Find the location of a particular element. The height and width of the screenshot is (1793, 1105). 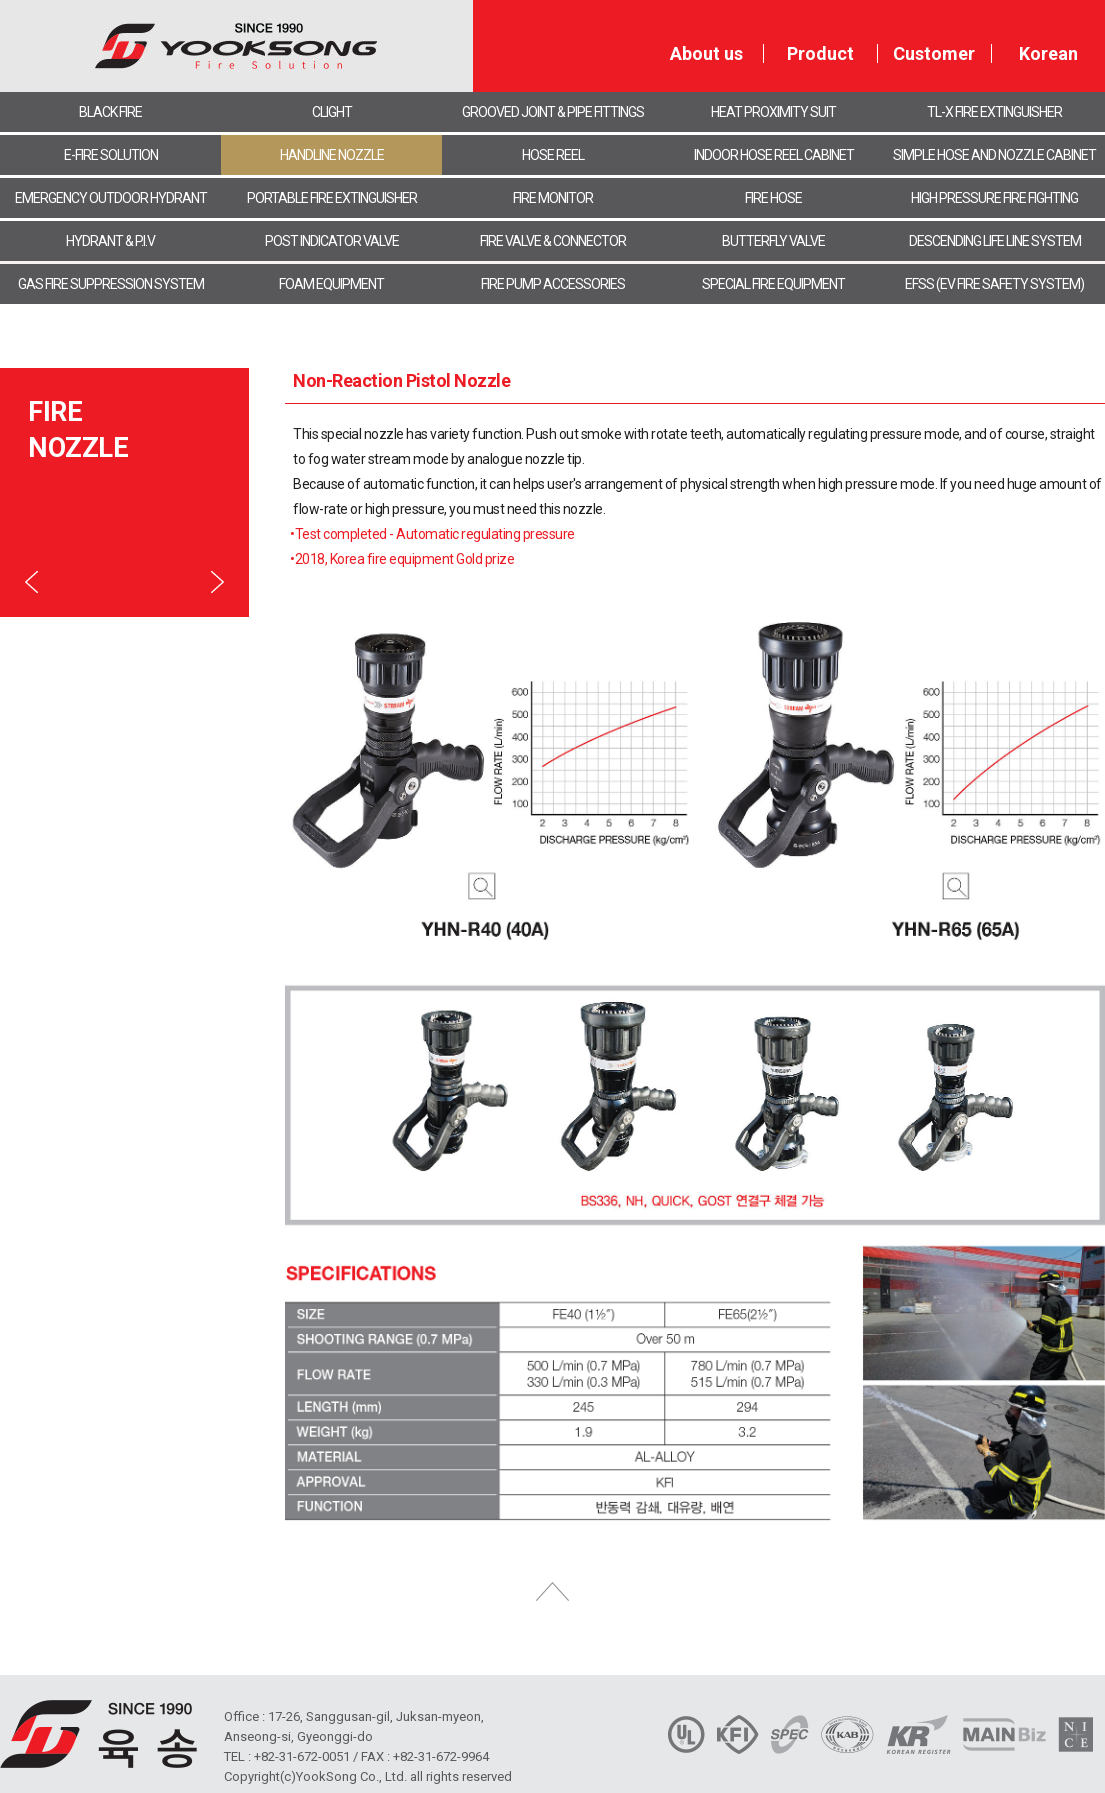

FIRE VALVE & CONNECTOR is located at coordinates (553, 241).